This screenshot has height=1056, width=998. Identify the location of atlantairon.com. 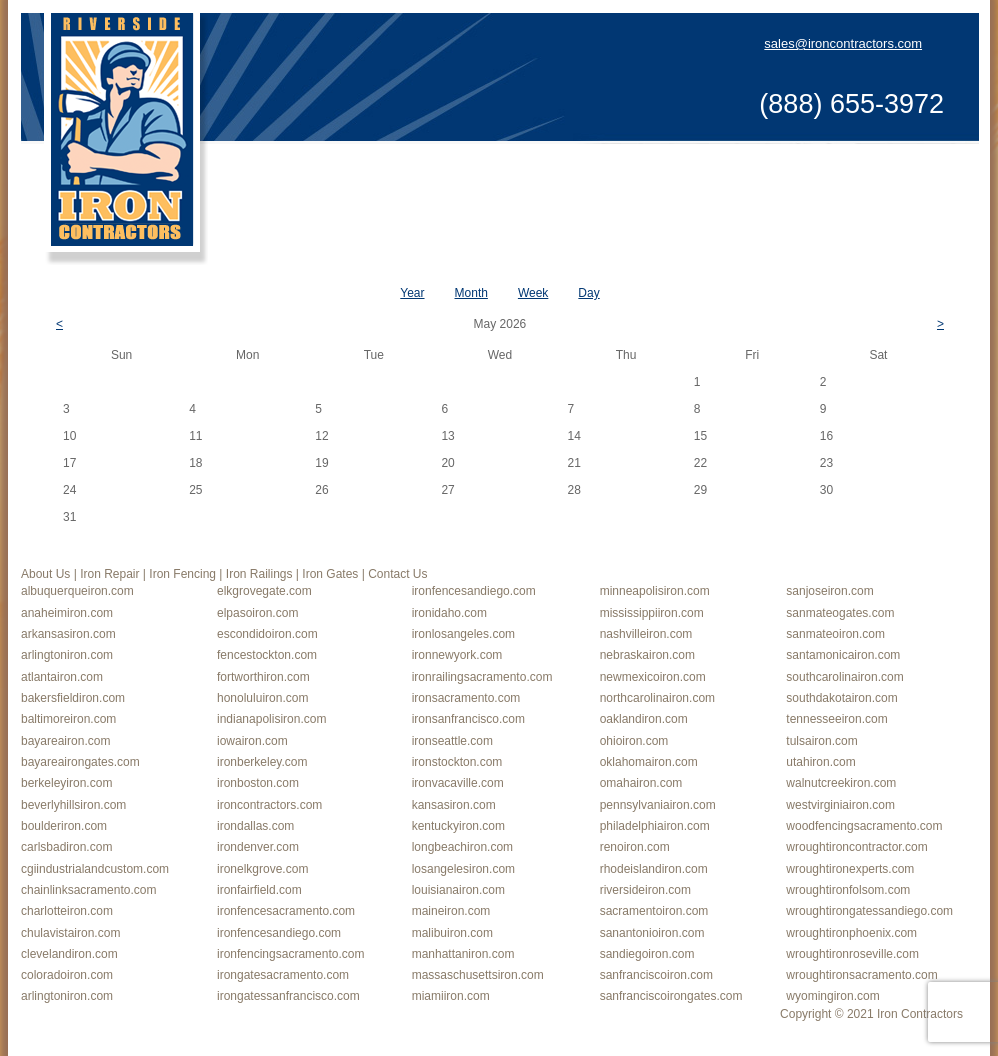
(62, 677).